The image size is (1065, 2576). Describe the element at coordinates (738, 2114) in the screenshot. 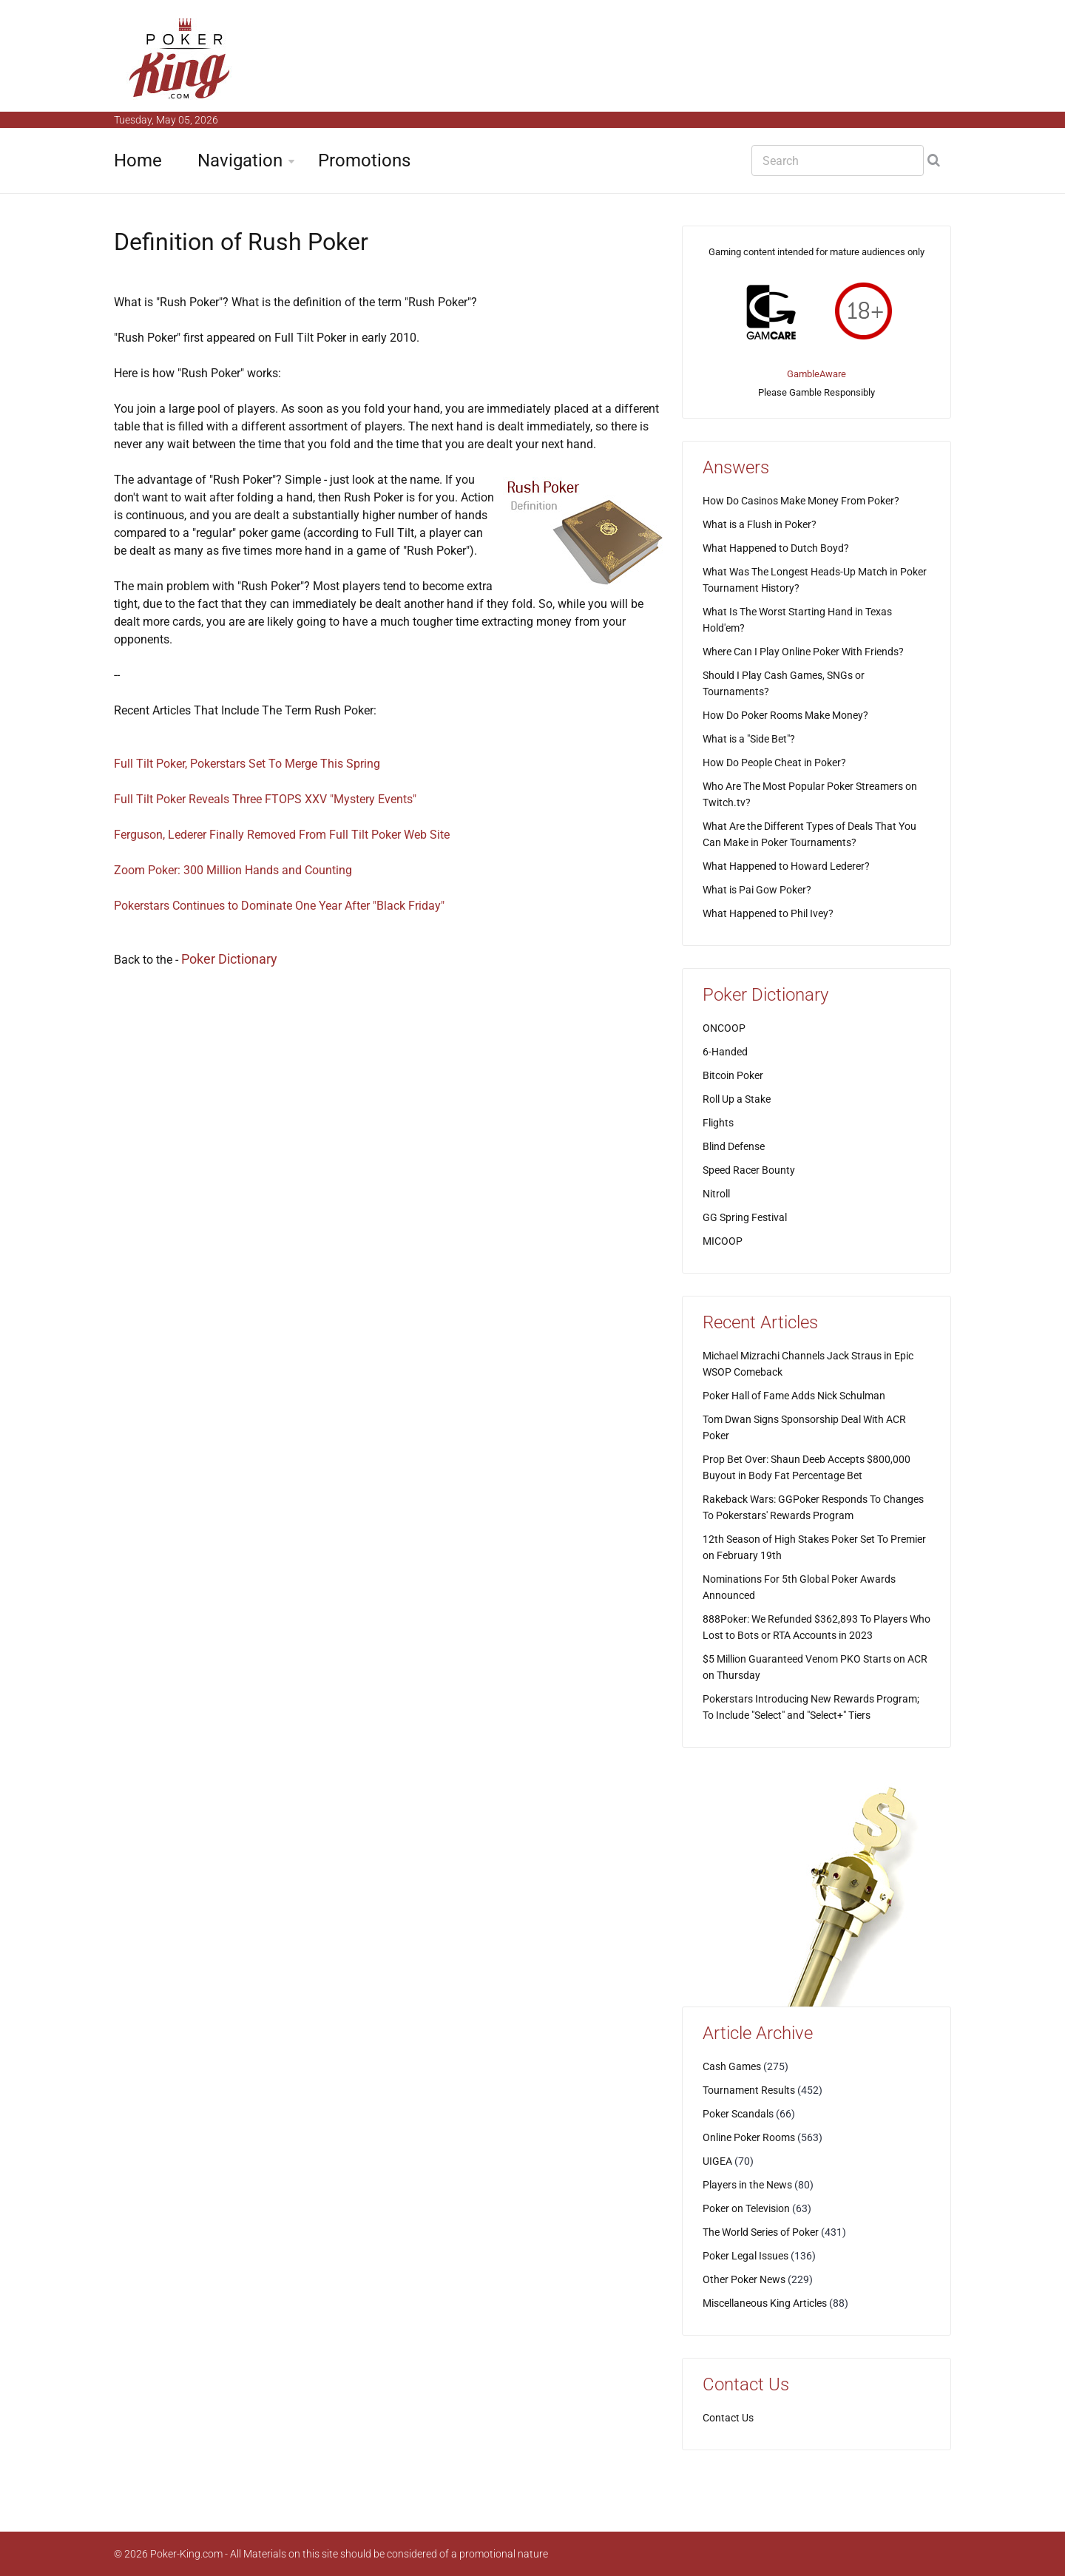

I see `Poker Scandals` at that location.